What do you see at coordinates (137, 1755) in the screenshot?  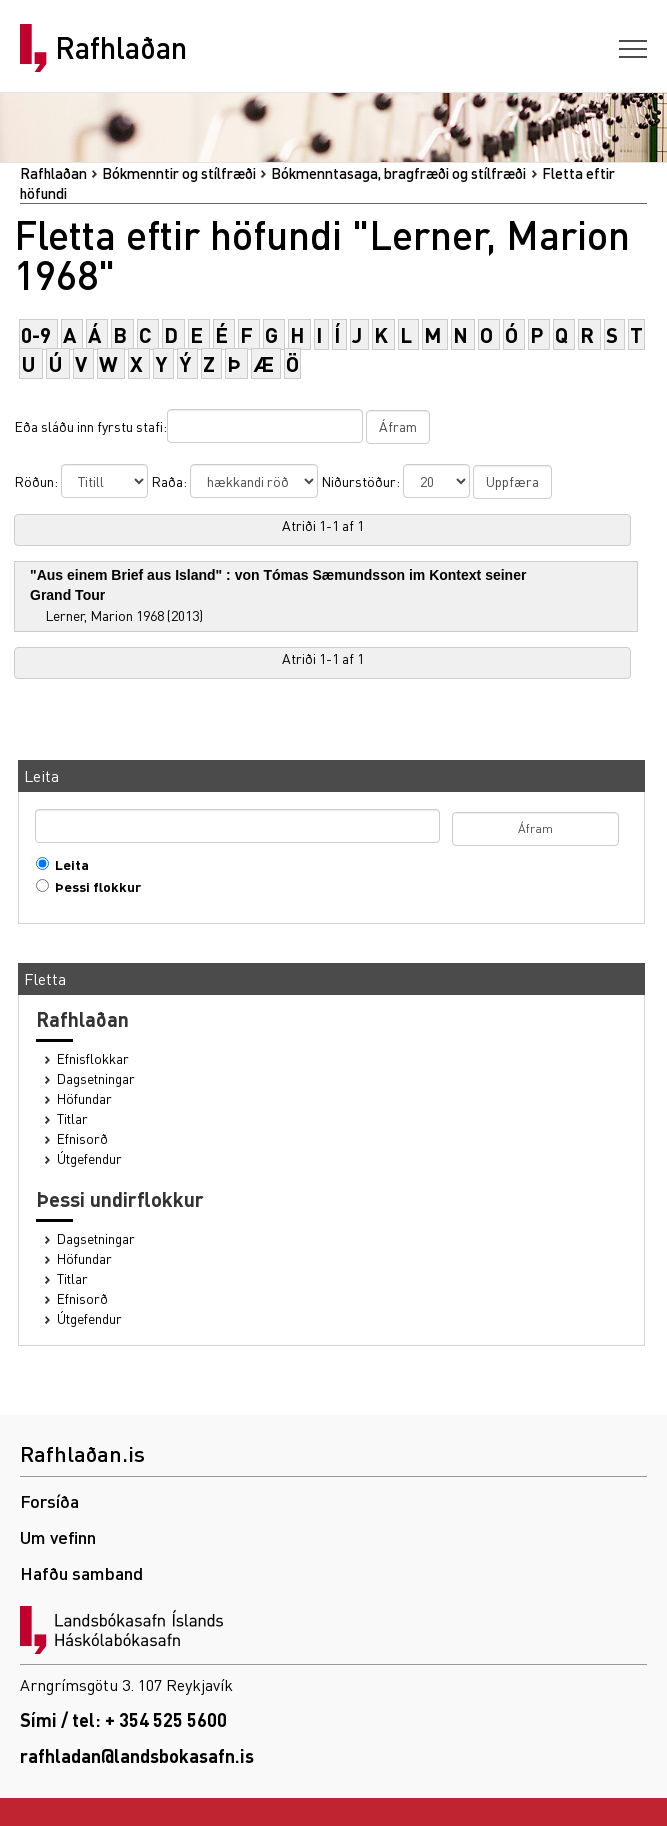 I see `rafhladan@landsbokasafn.is` at bounding box center [137, 1755].